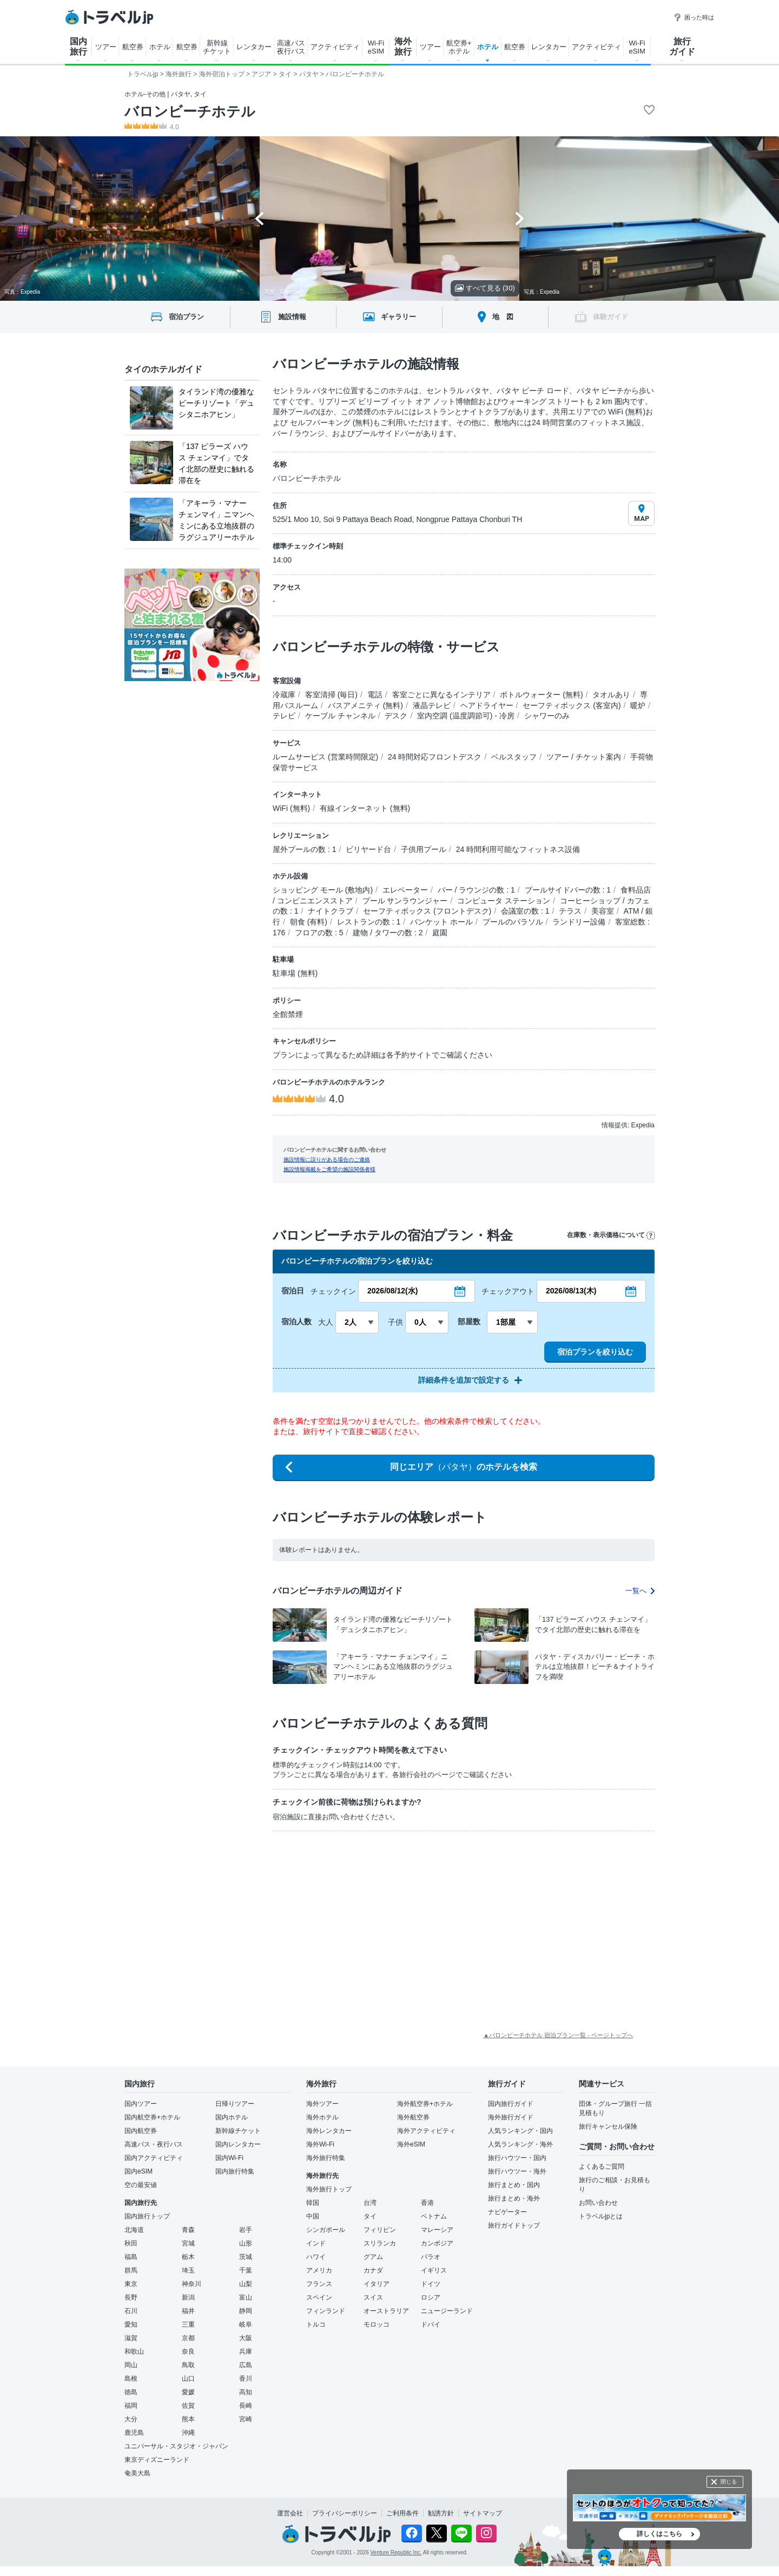 The width and height of the screenshot is (779, 2576). What do you see at coordinates (130, 2378) in the screenshot?
I see `島根` at bounding box center [130, 2378].